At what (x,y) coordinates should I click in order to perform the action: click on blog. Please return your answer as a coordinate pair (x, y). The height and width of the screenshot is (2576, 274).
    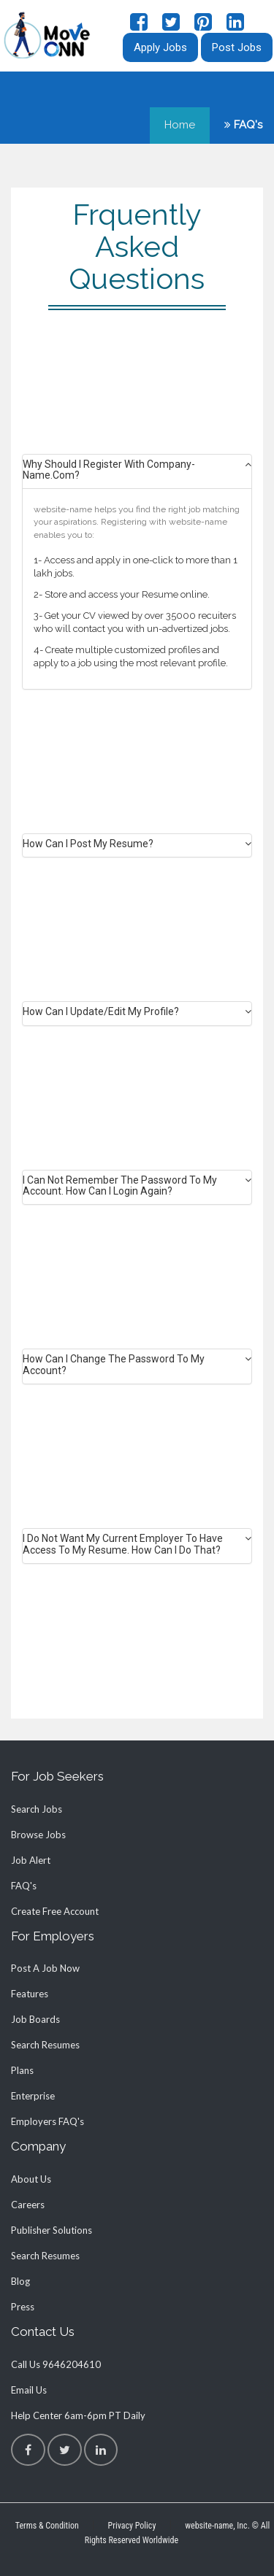
    Looking at the image, I should click on (20, 2281).